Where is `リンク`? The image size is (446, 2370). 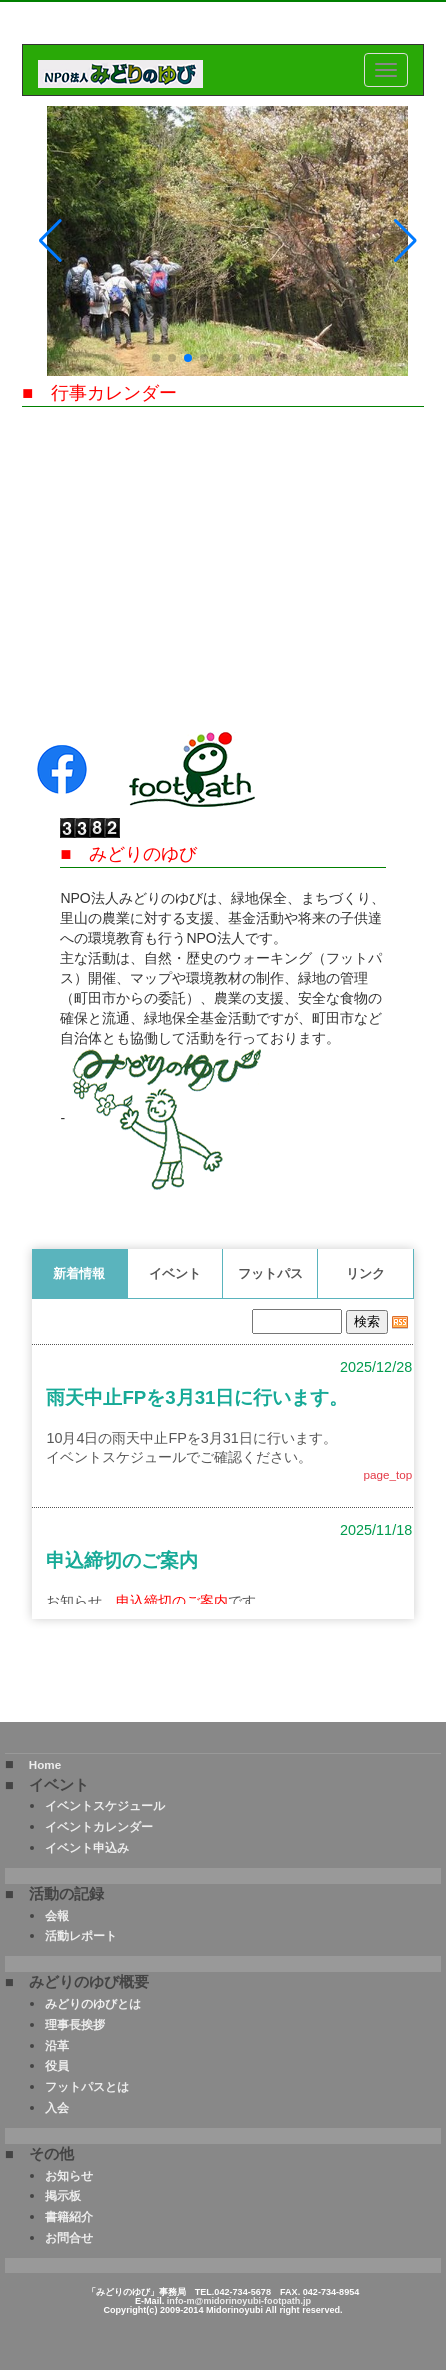
リンク is located at coordinates (365, 1274).